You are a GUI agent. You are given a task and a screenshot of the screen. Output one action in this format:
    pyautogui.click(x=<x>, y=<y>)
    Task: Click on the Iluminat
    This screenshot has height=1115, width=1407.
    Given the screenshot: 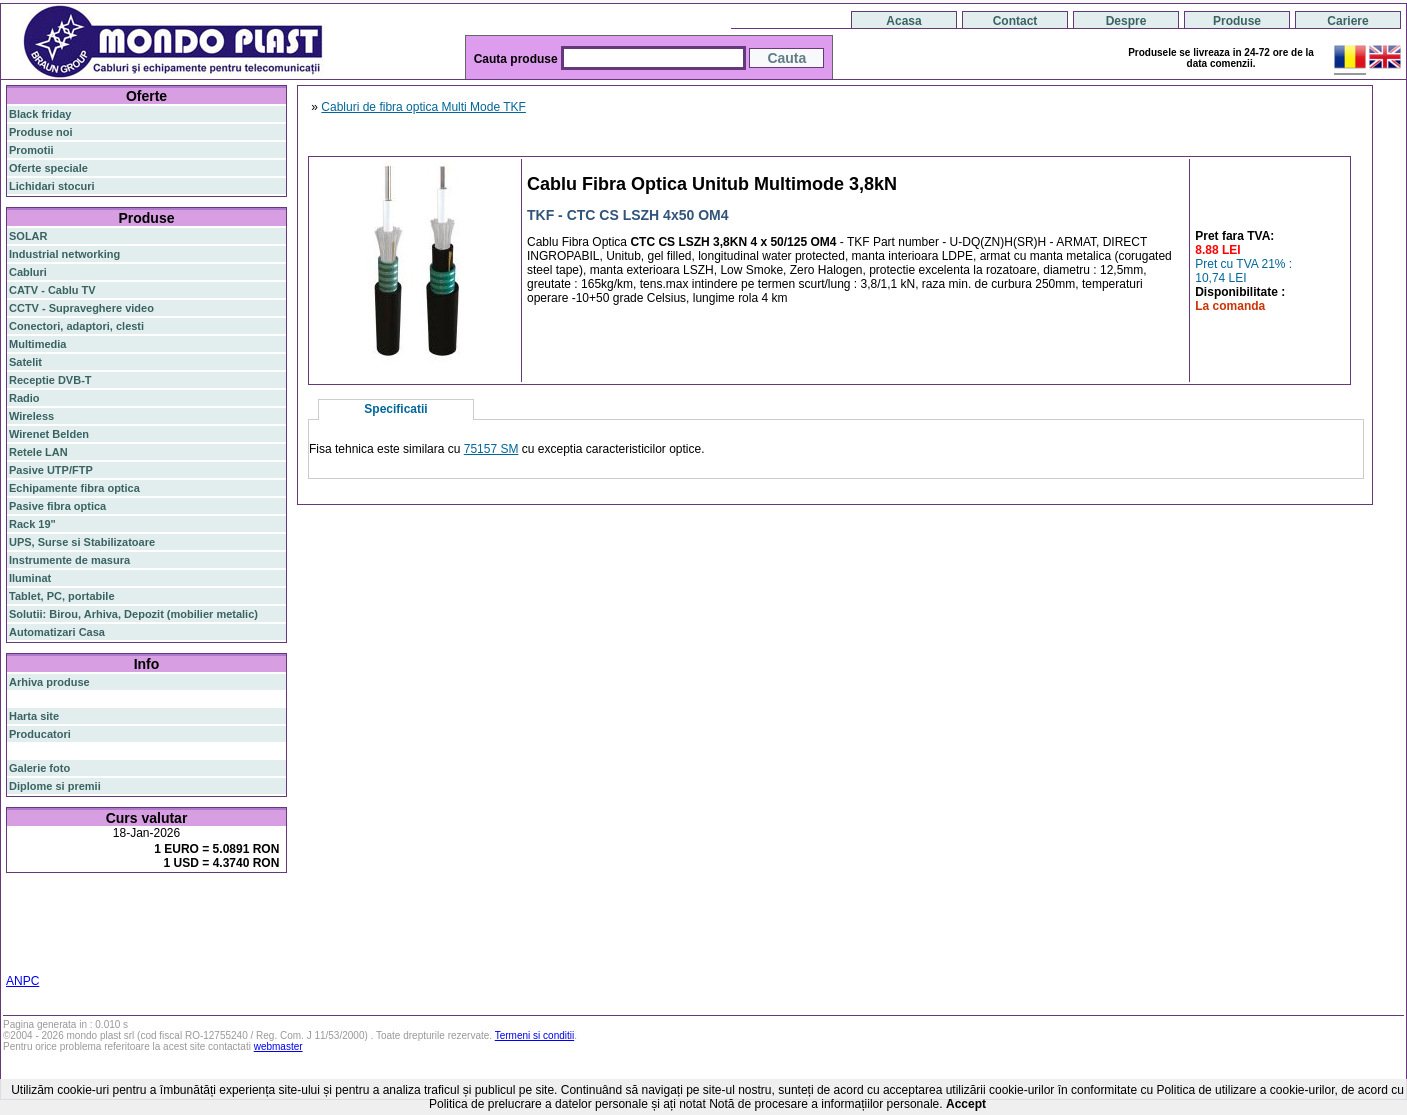 What is the action you would take?
    pyautogui.click(x=30, y=578)
    